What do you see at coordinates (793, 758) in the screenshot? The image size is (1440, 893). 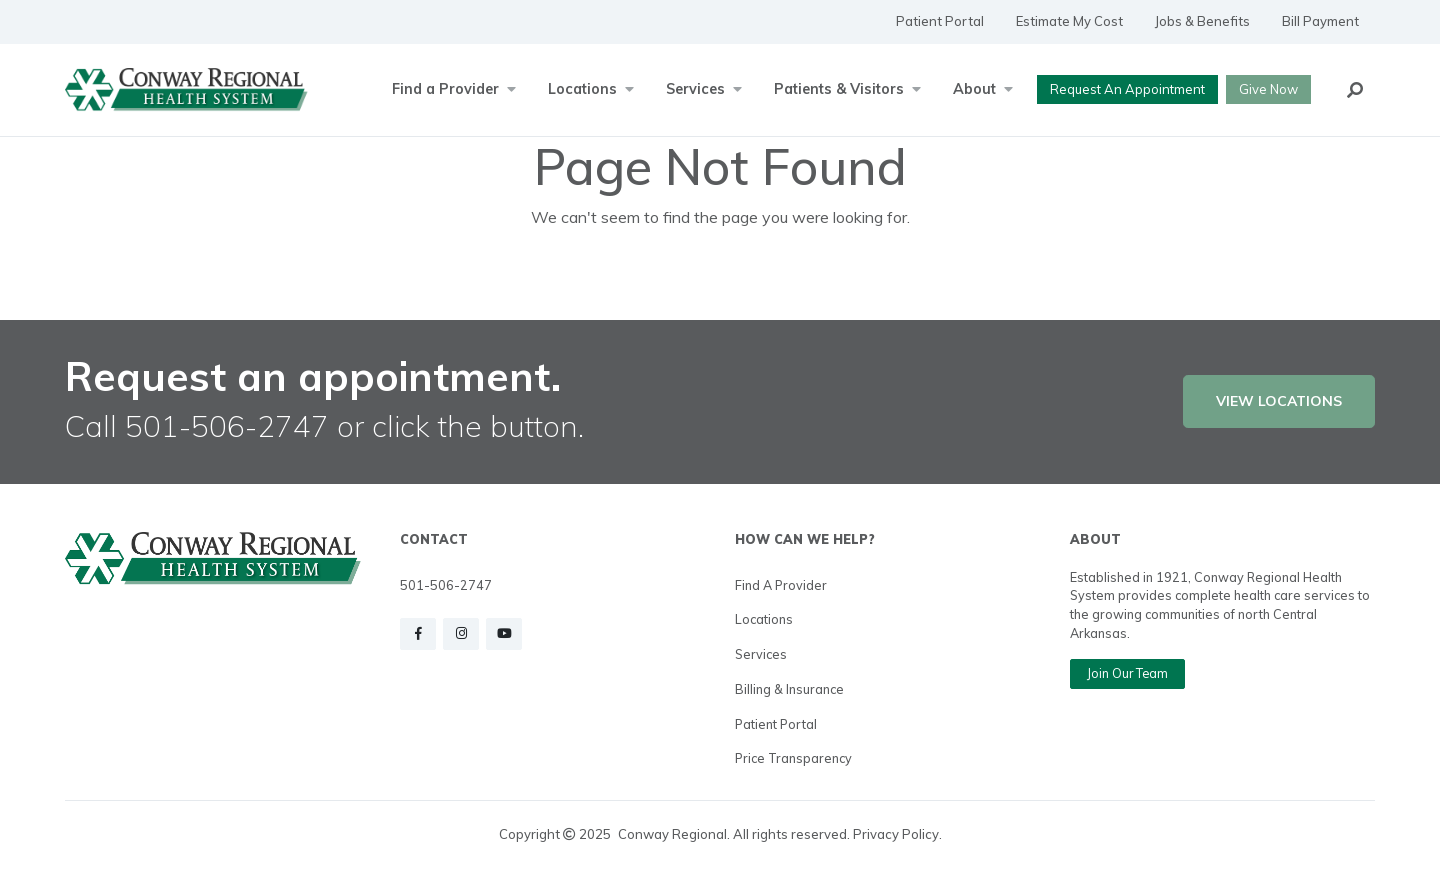 I see `Price Transparency` at bounding box center [793, 758].